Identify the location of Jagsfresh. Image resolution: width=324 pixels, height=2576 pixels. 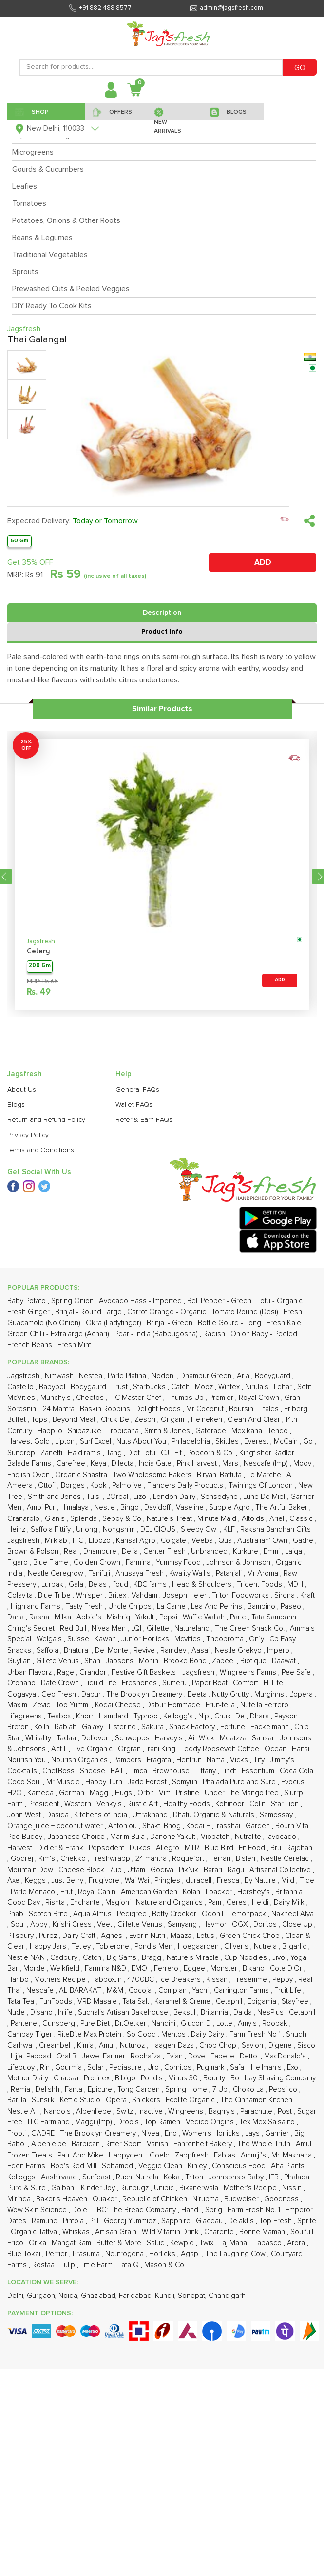
(41, 942).